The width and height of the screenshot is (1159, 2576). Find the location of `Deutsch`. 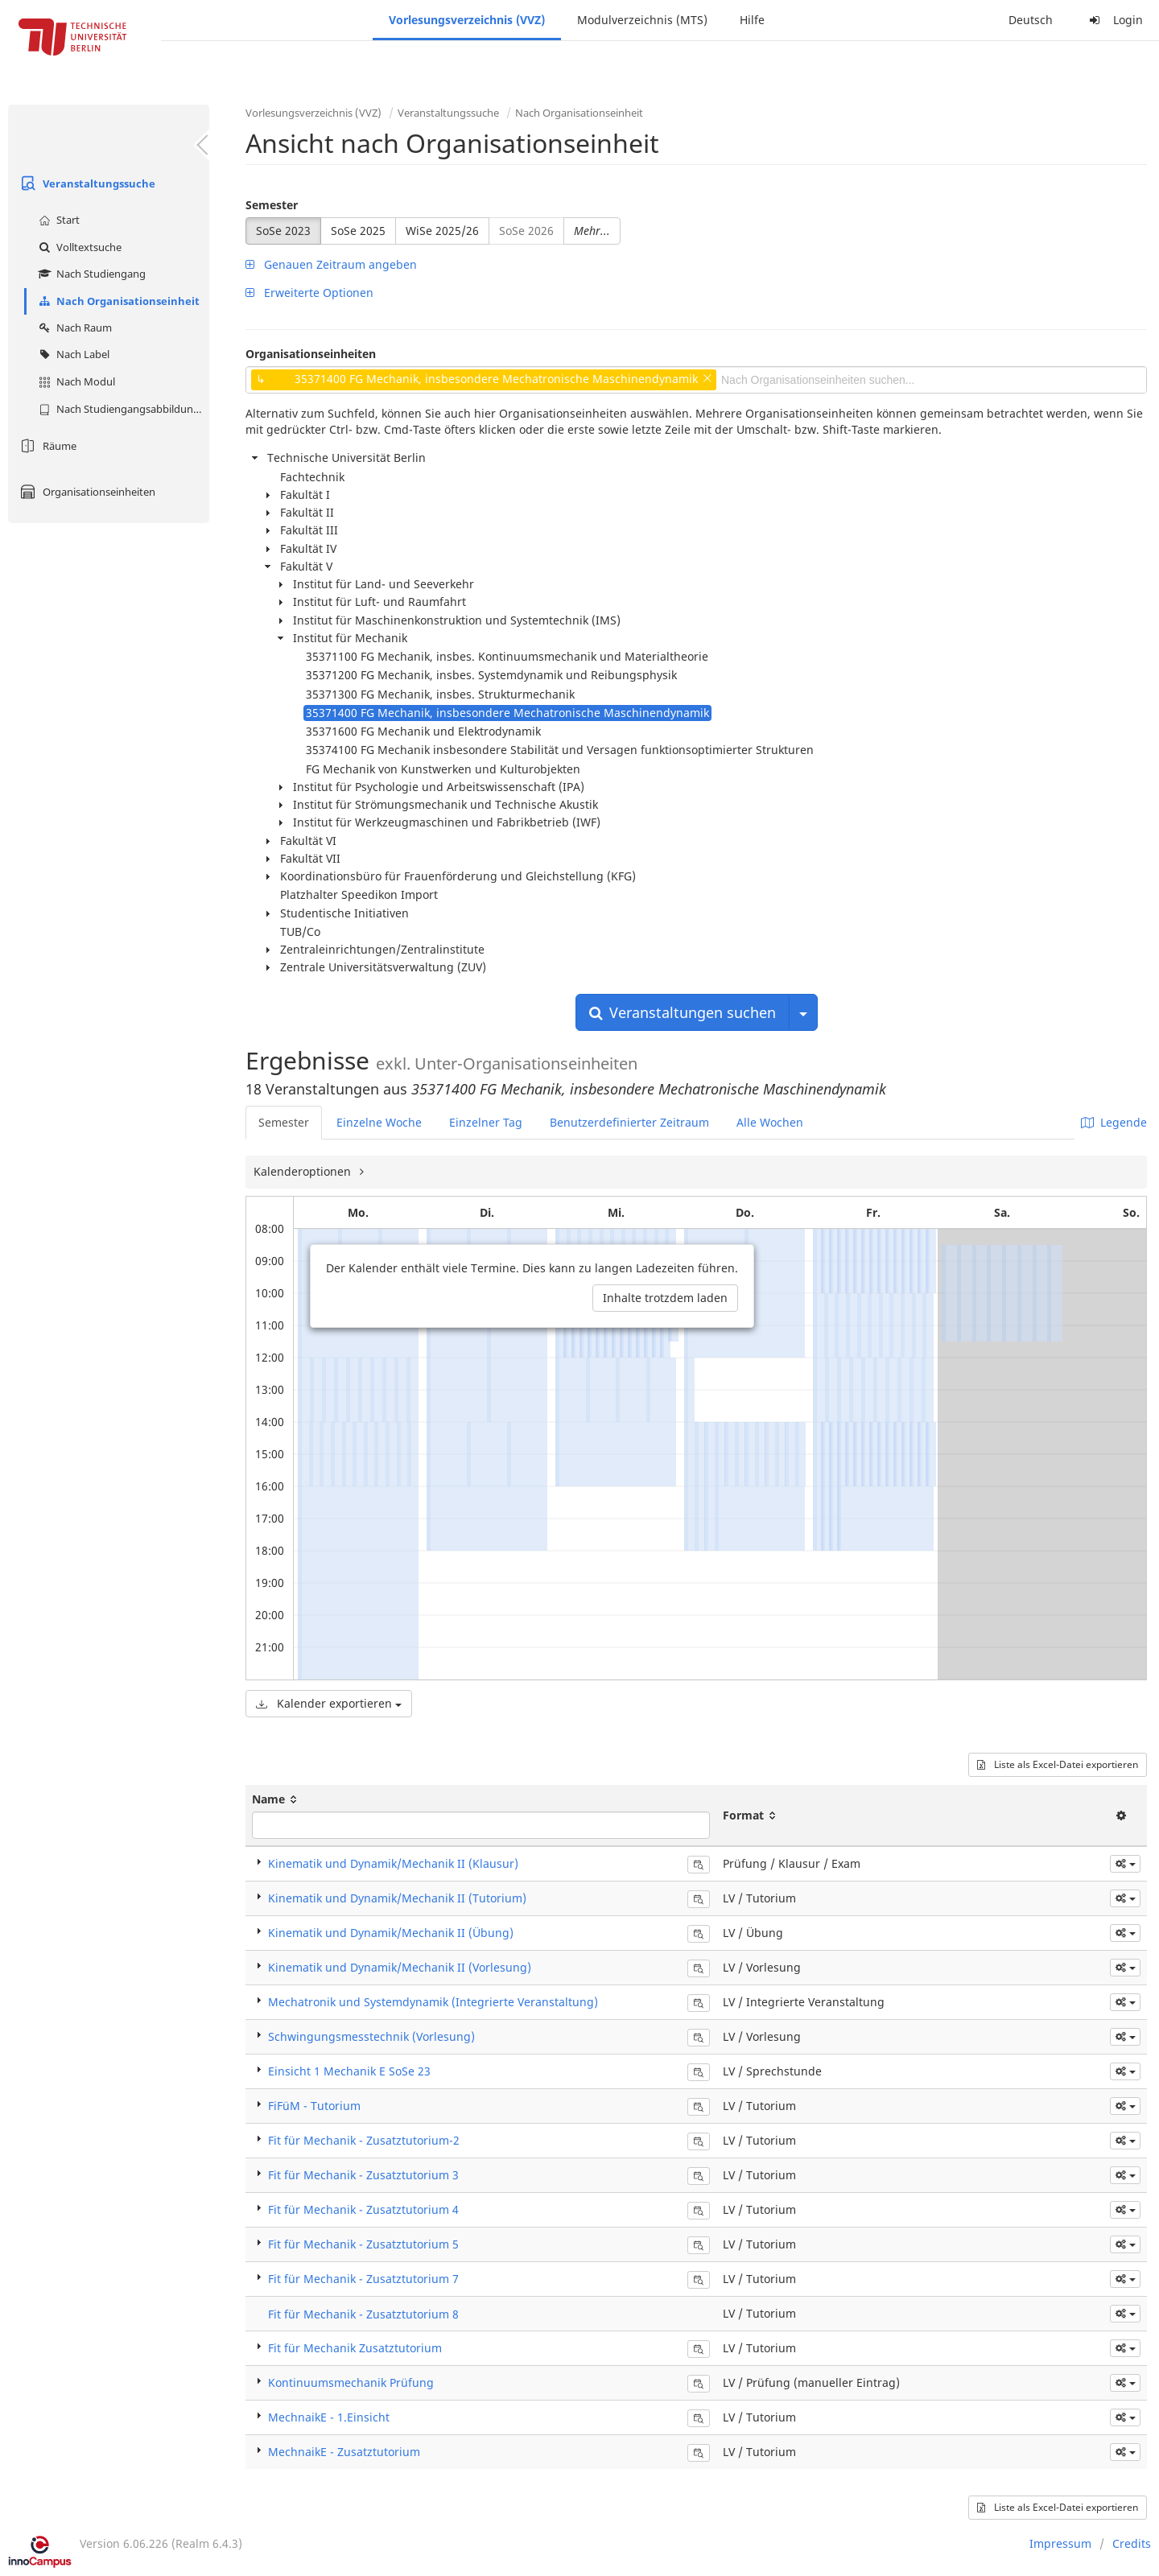

Deutsch is located at coordinates (1030, 19).